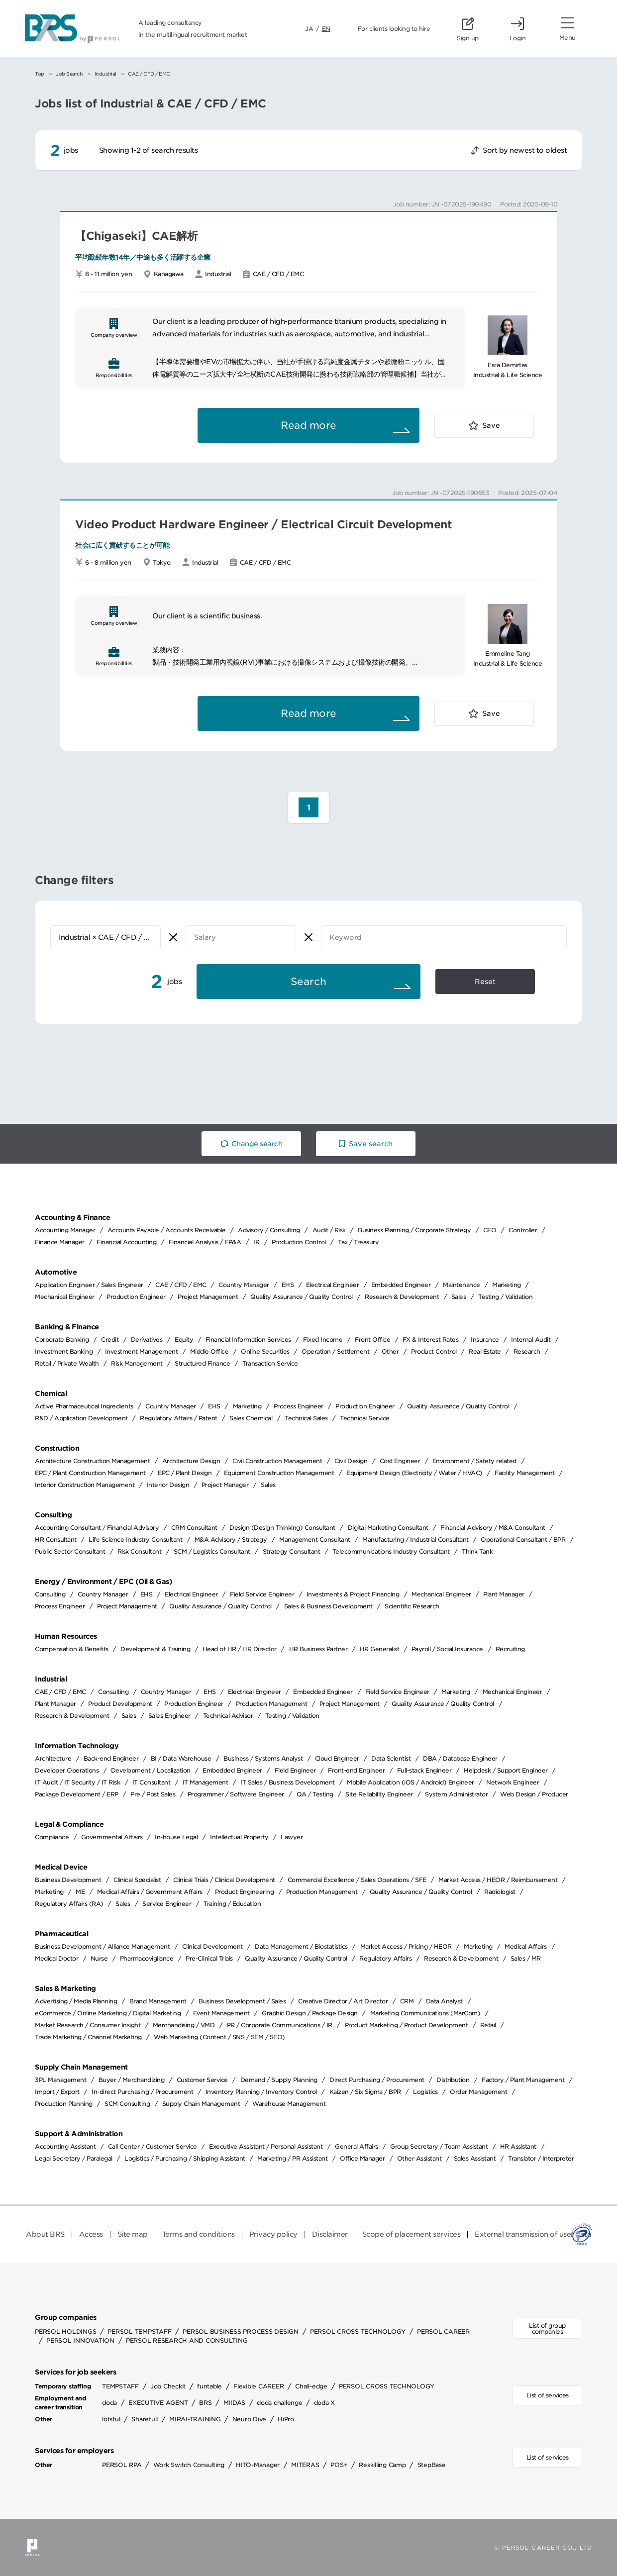 This screenshot has width=617, height=2576. What do you see at coordinates (191, 1461) in the screenshot?
I see `Architecture Design` at bounding box center [191, 1461].